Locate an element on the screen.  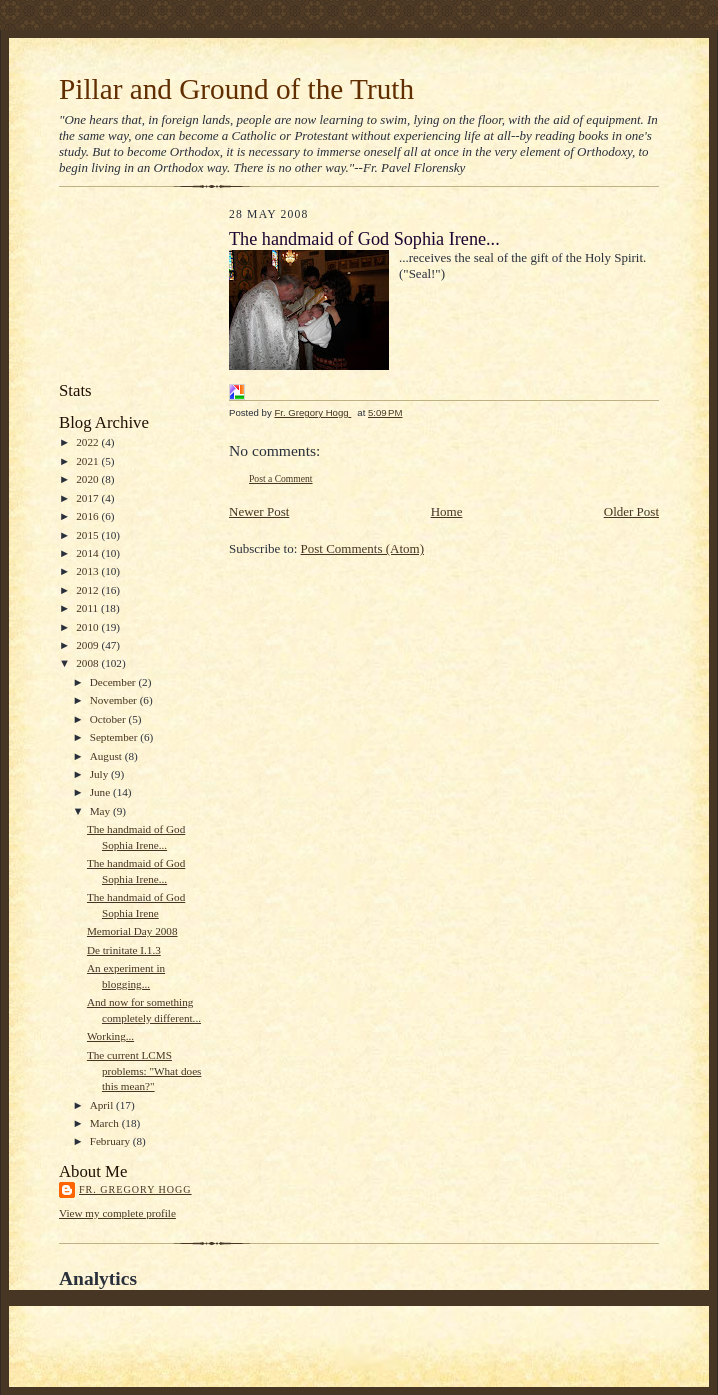
August is located at coordinates (107, 756).